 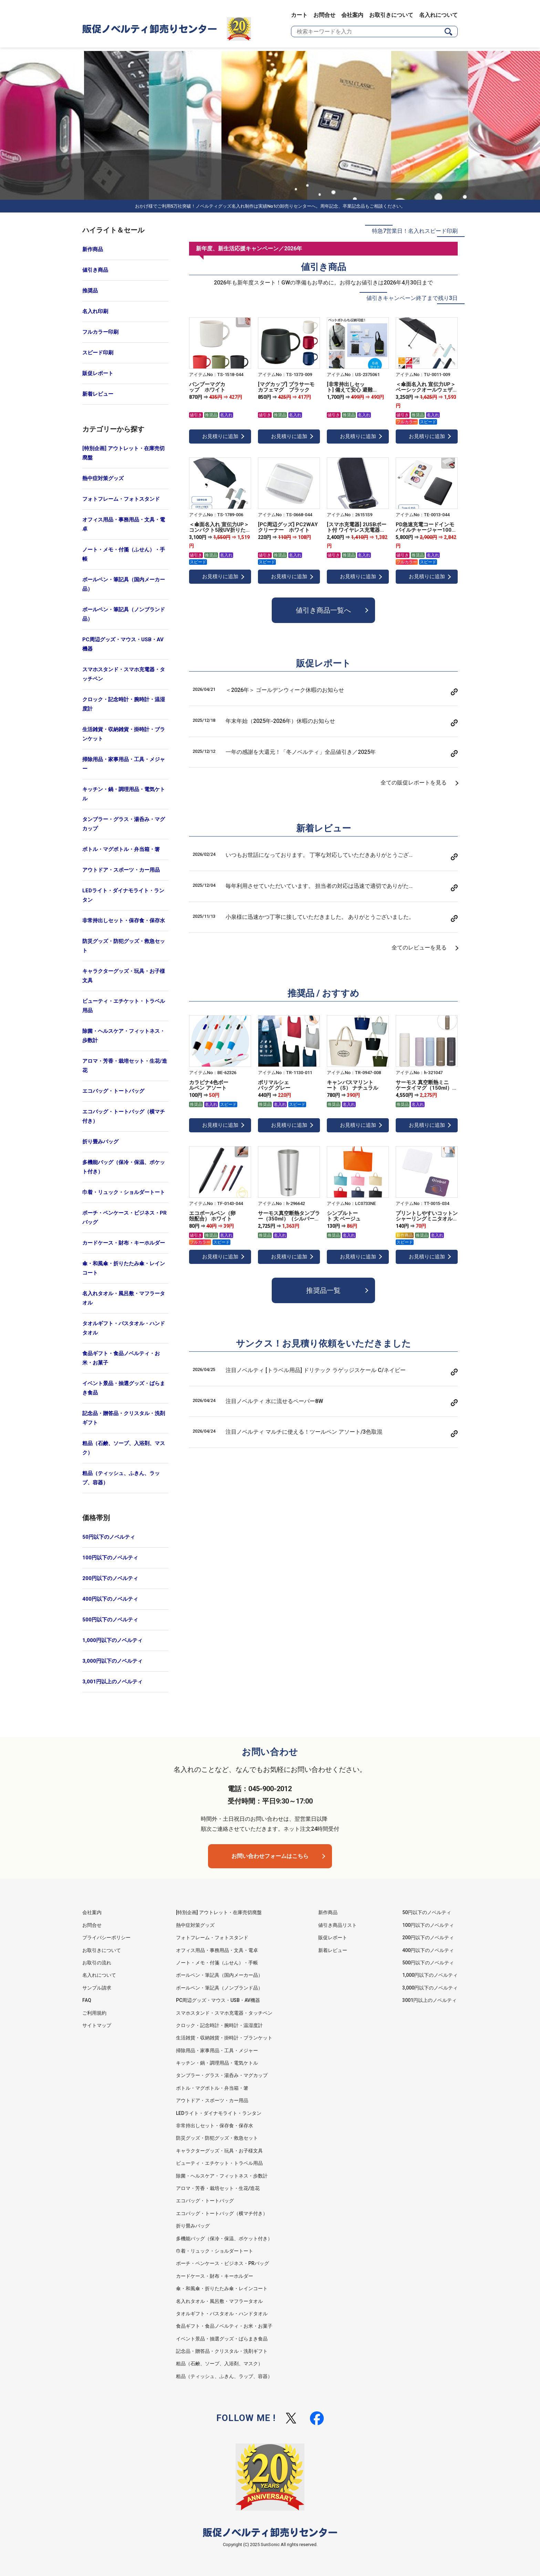 What do you see at coordinates (112, 1682) in the screenshot?
I see `3,001円以上のノベルティ` at bounding box center [112, 1682].